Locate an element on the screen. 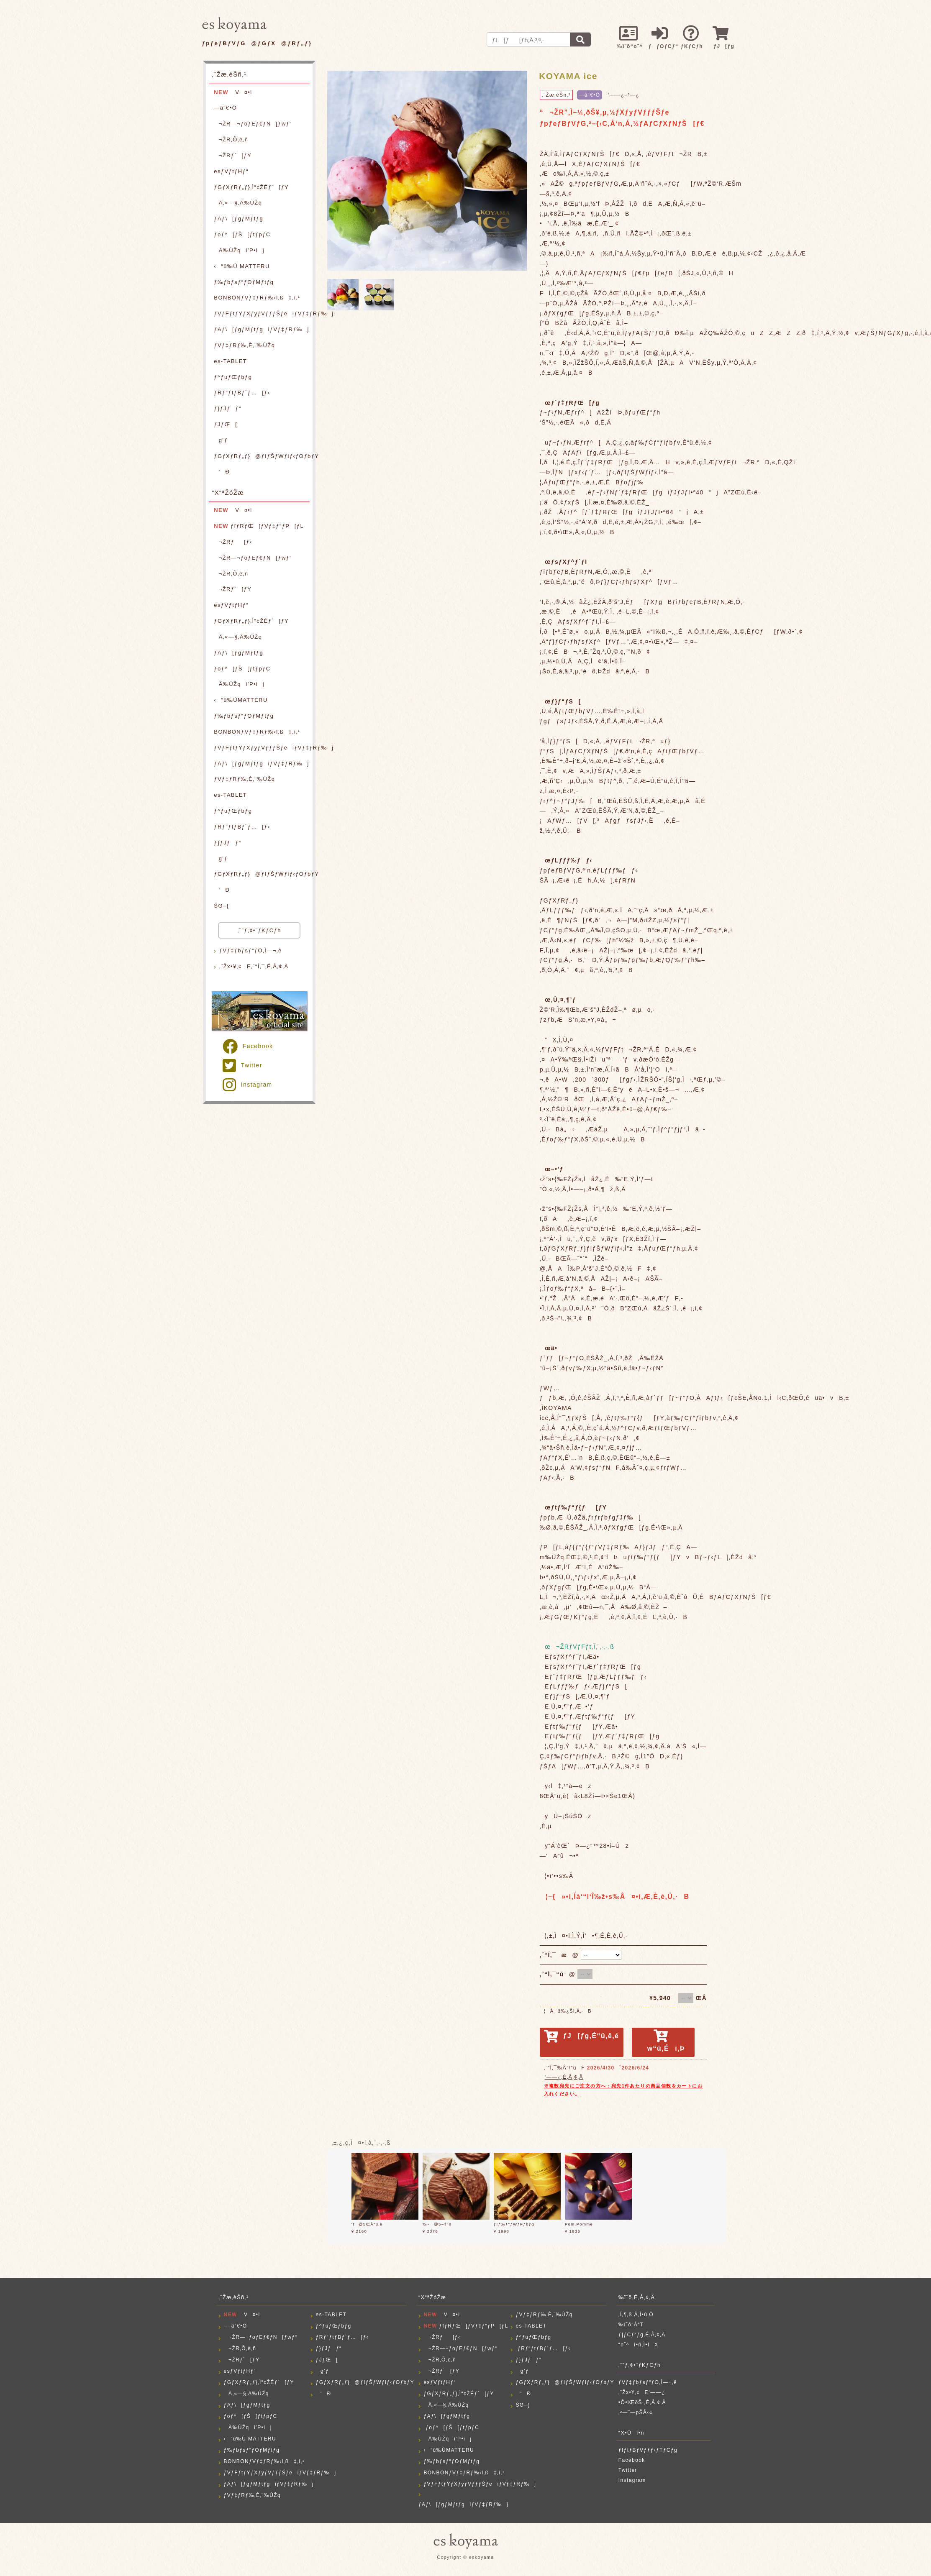 This screenshot has height=2576, width=931. ‹“û‰Ù MATTERU is located at coordinates (241, 266).